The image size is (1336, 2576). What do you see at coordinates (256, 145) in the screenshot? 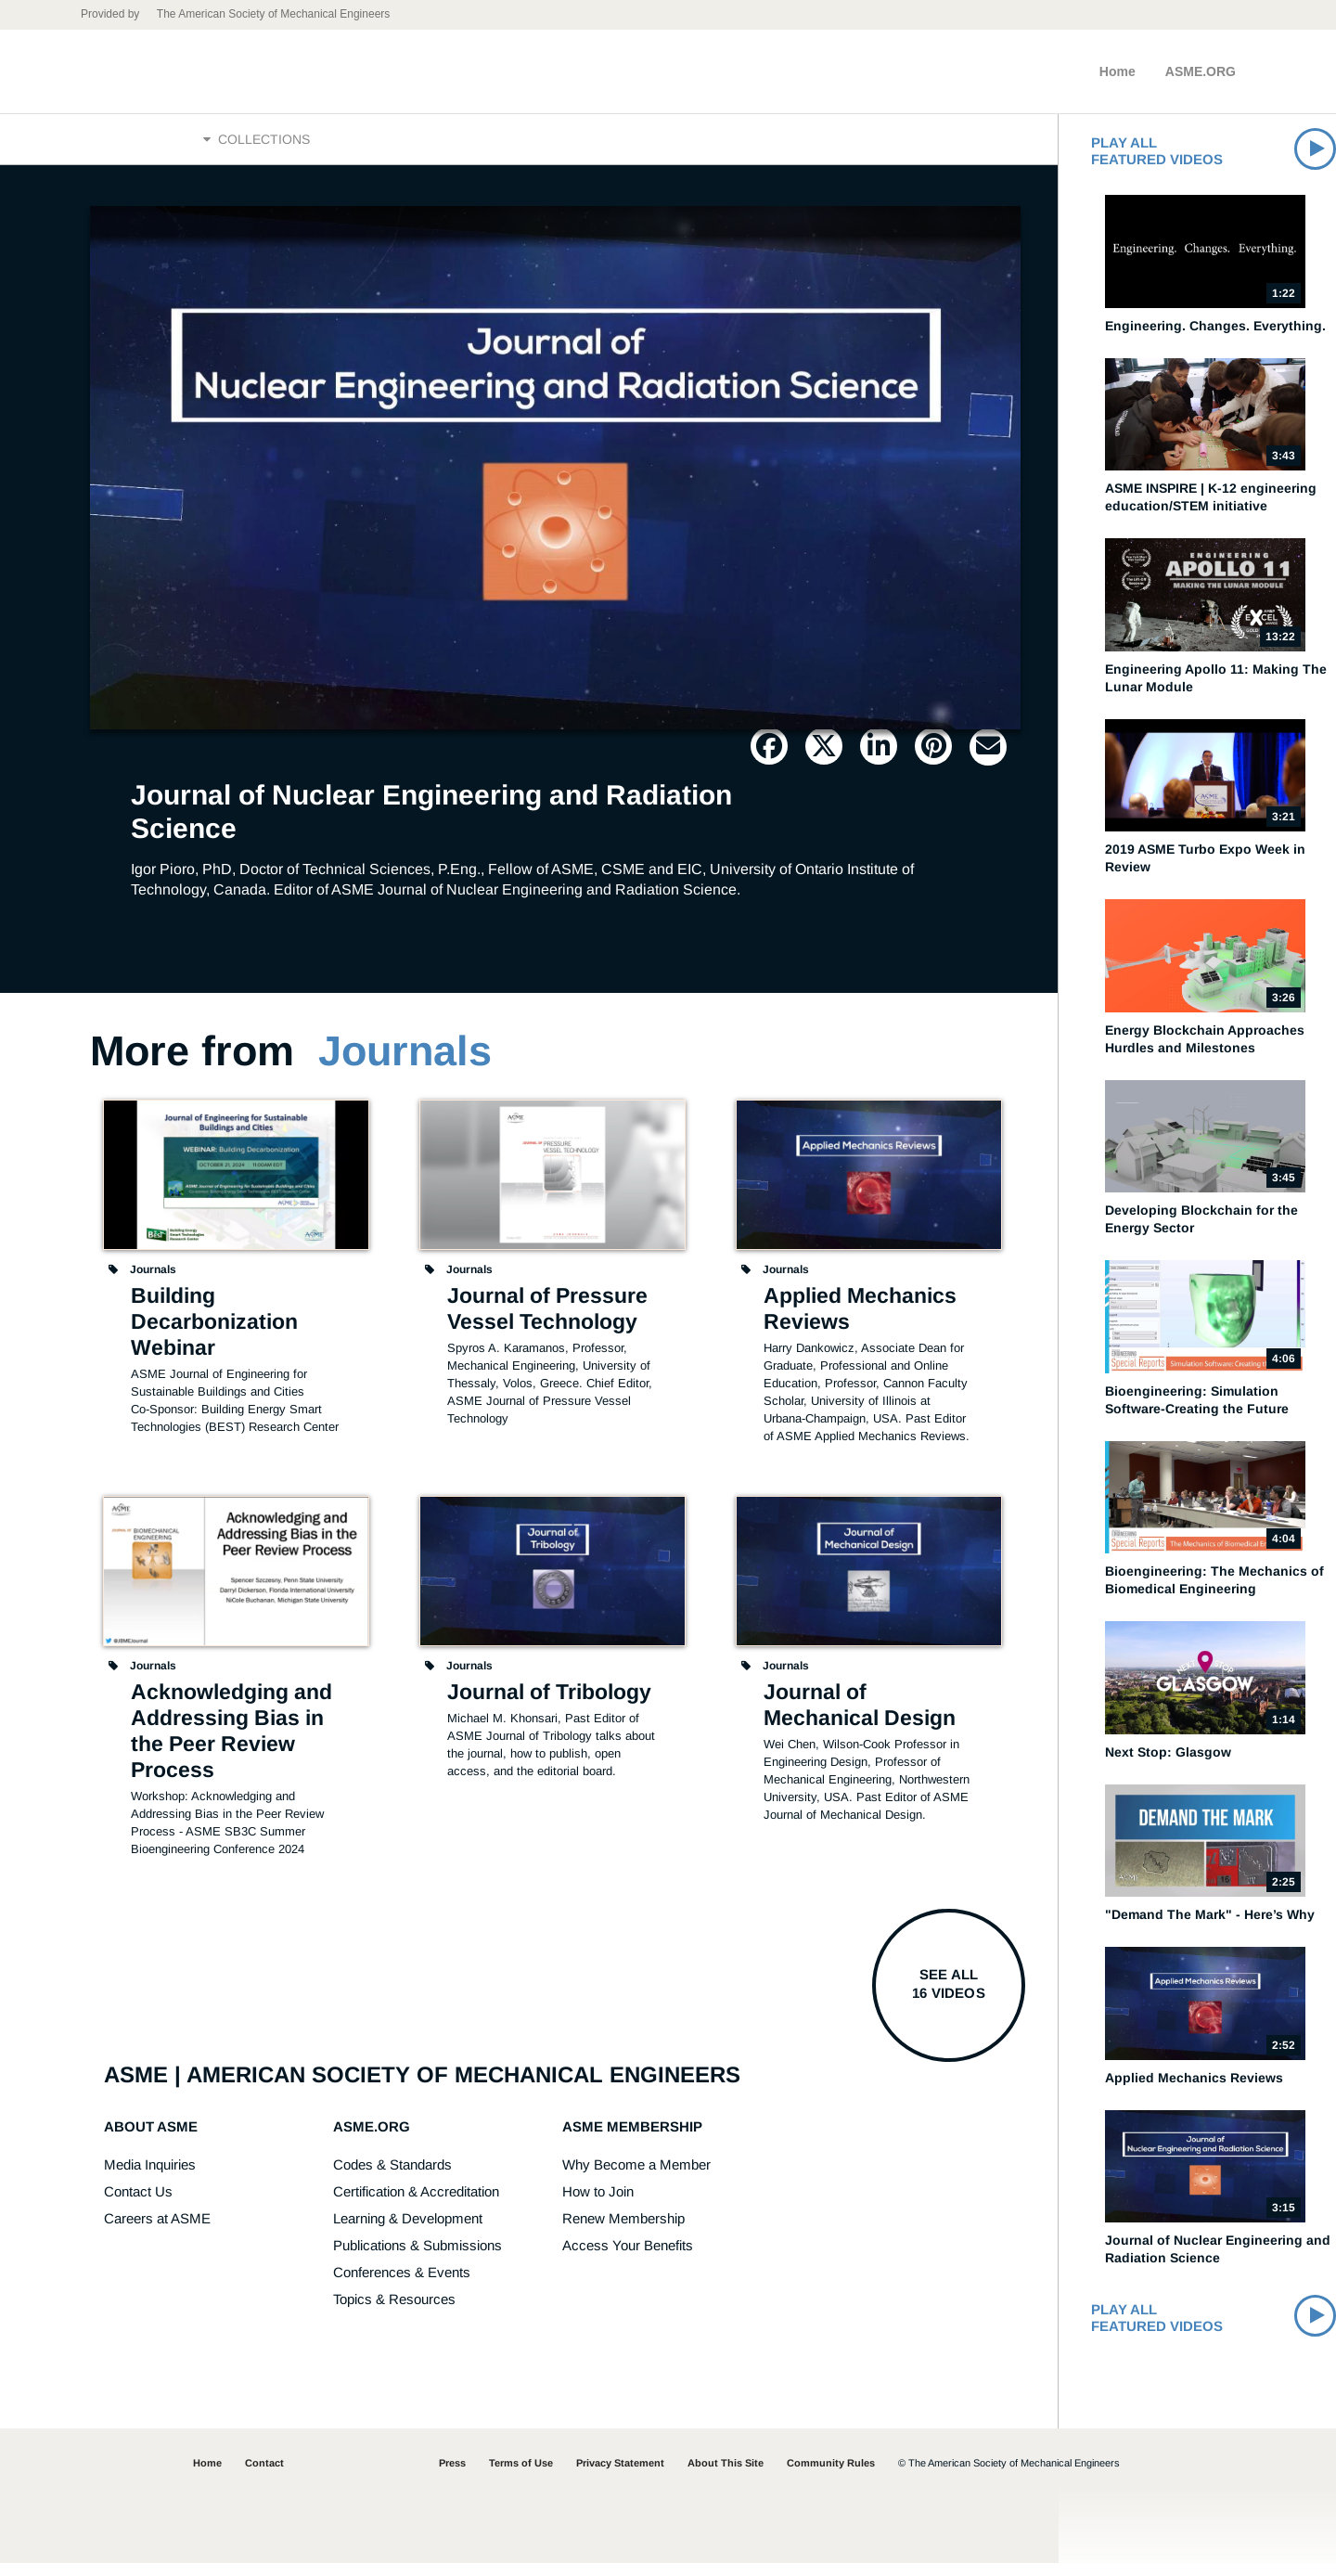
I see `Collections` at bounding box center [256, 145].